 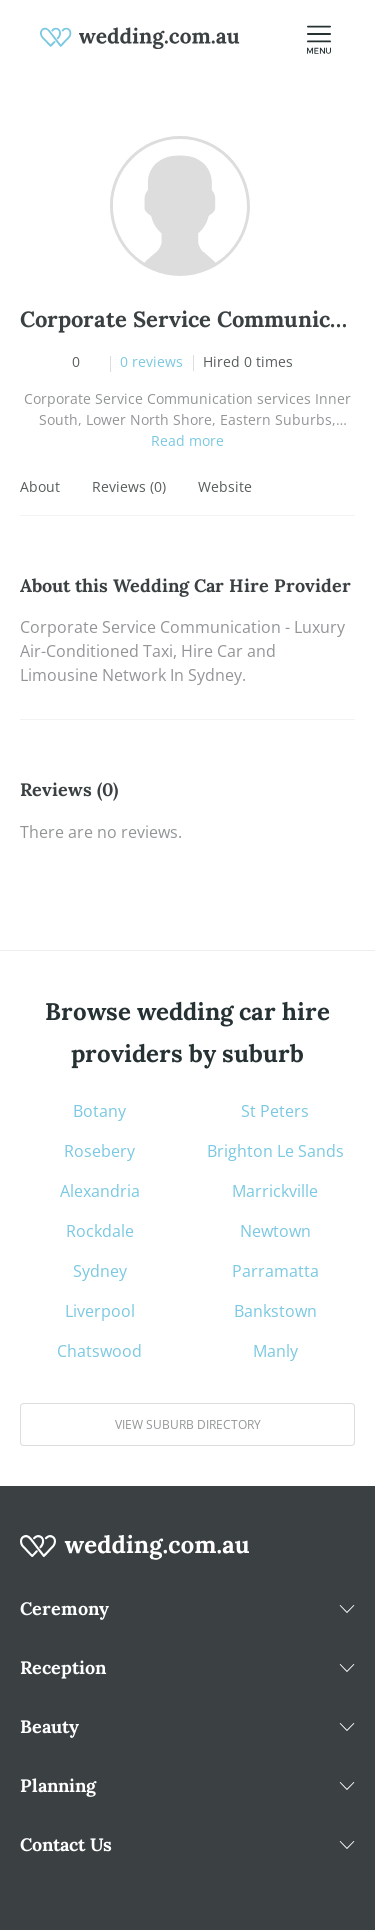 What do you see at coordinates (135, 1557) in the screenshot?
I see `[wedding.com.au logo]` at bounding box center [135, 1557].